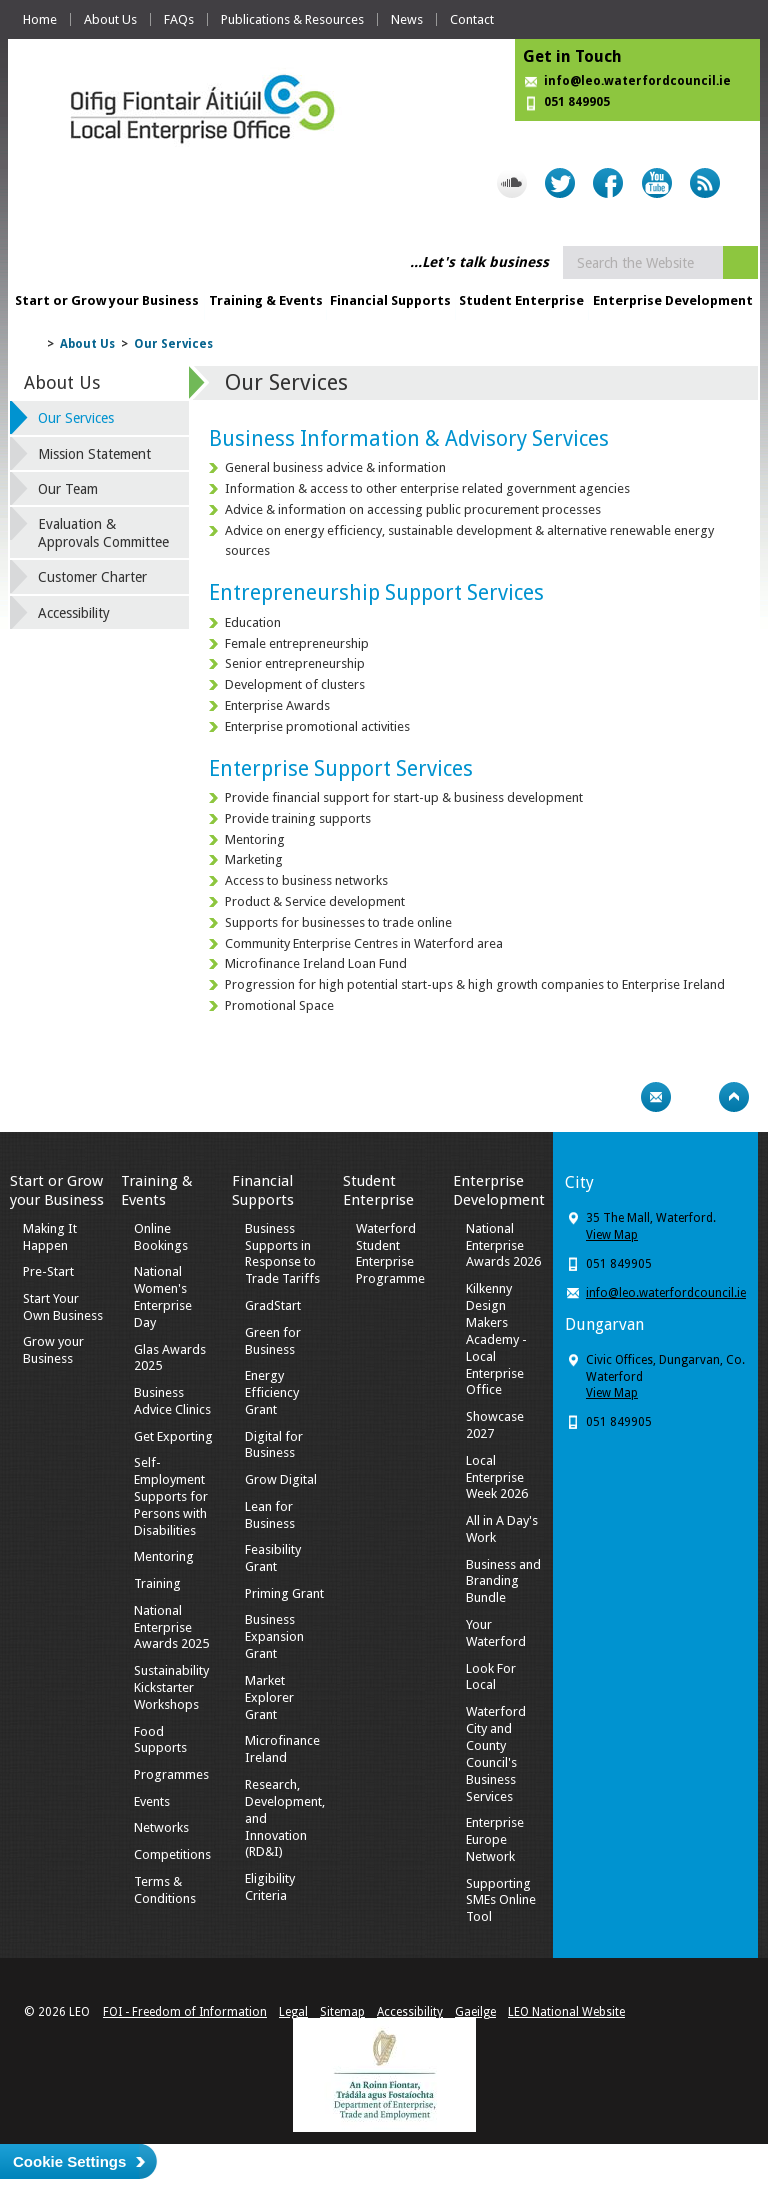 The width and height of the screenshot is (768, 2203). Describe the element at coordinates (503, 1581) in the screenshot. I see `Business and Branding Bundle` at that location.